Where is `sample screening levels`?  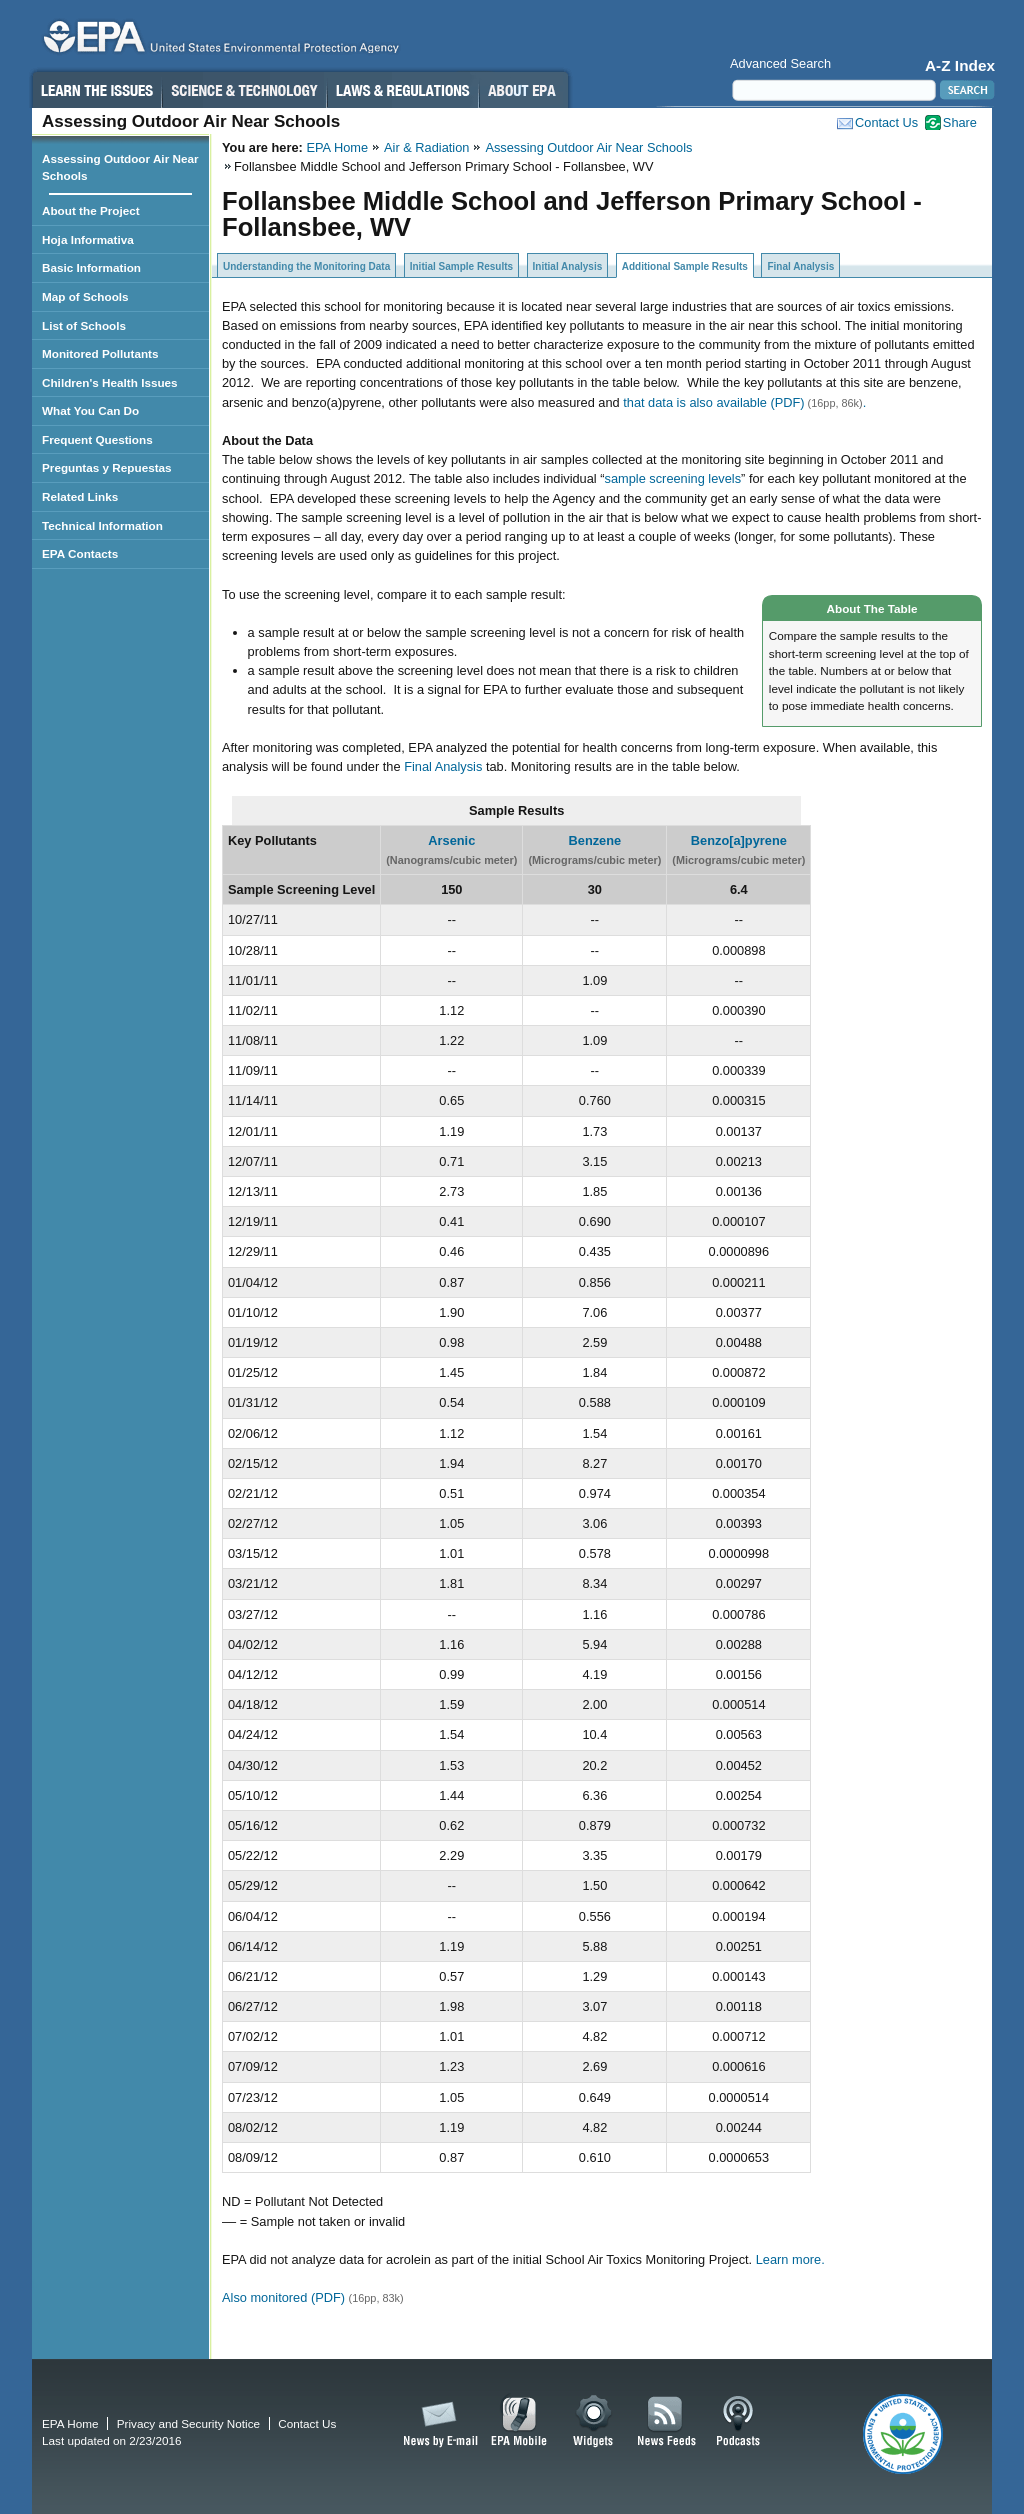 sample screening levels is located at coordinates (673, 478).